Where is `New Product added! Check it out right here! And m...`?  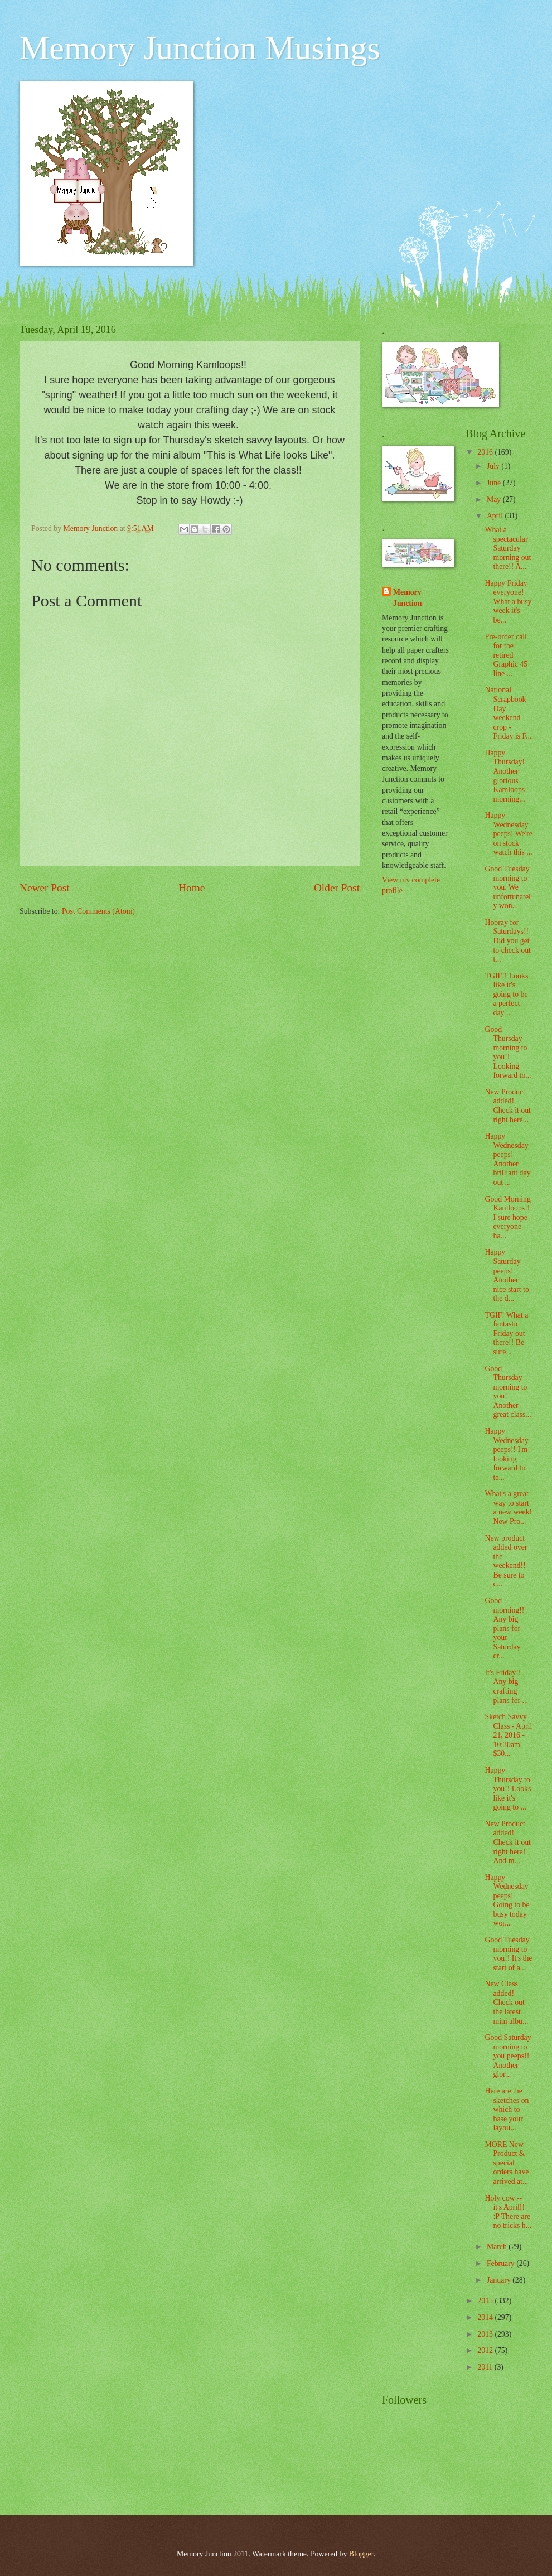 New Product added! Check it out right here! And m... is located at coordinates (507, 1842).